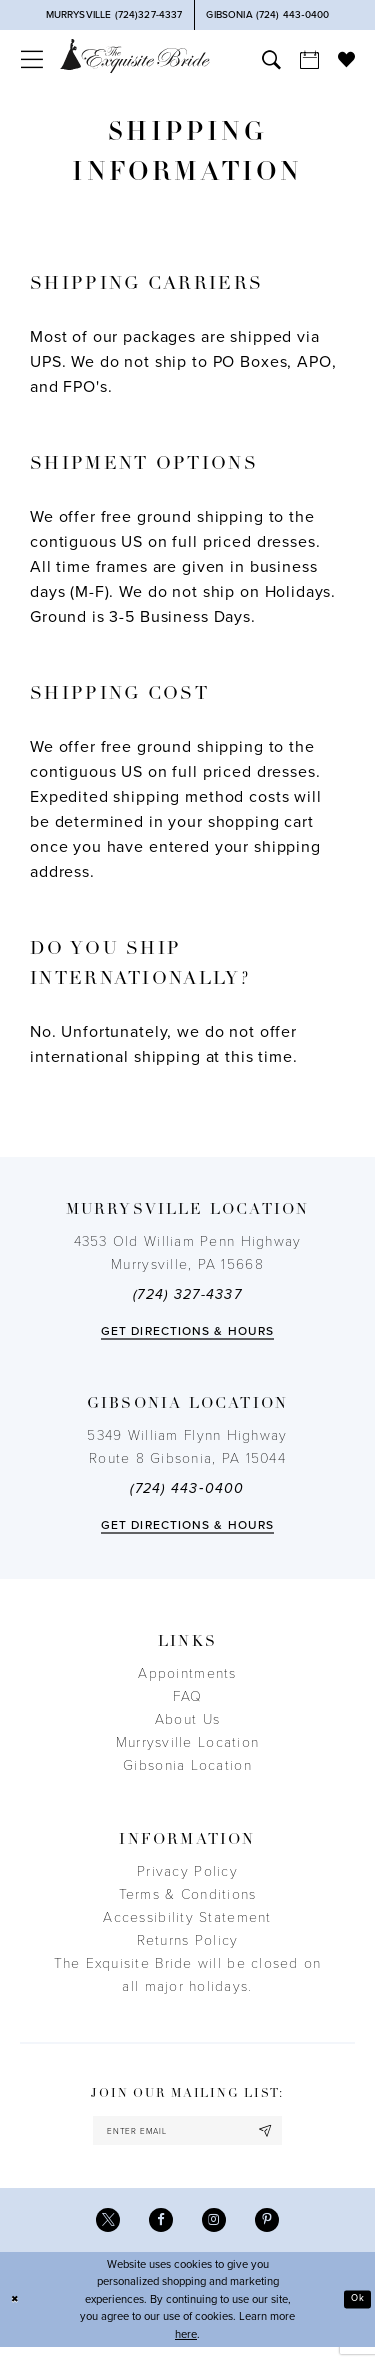 This screenshot has width=375, height=2359. I want to click on Gibsonia Location, so click(187, 1765).